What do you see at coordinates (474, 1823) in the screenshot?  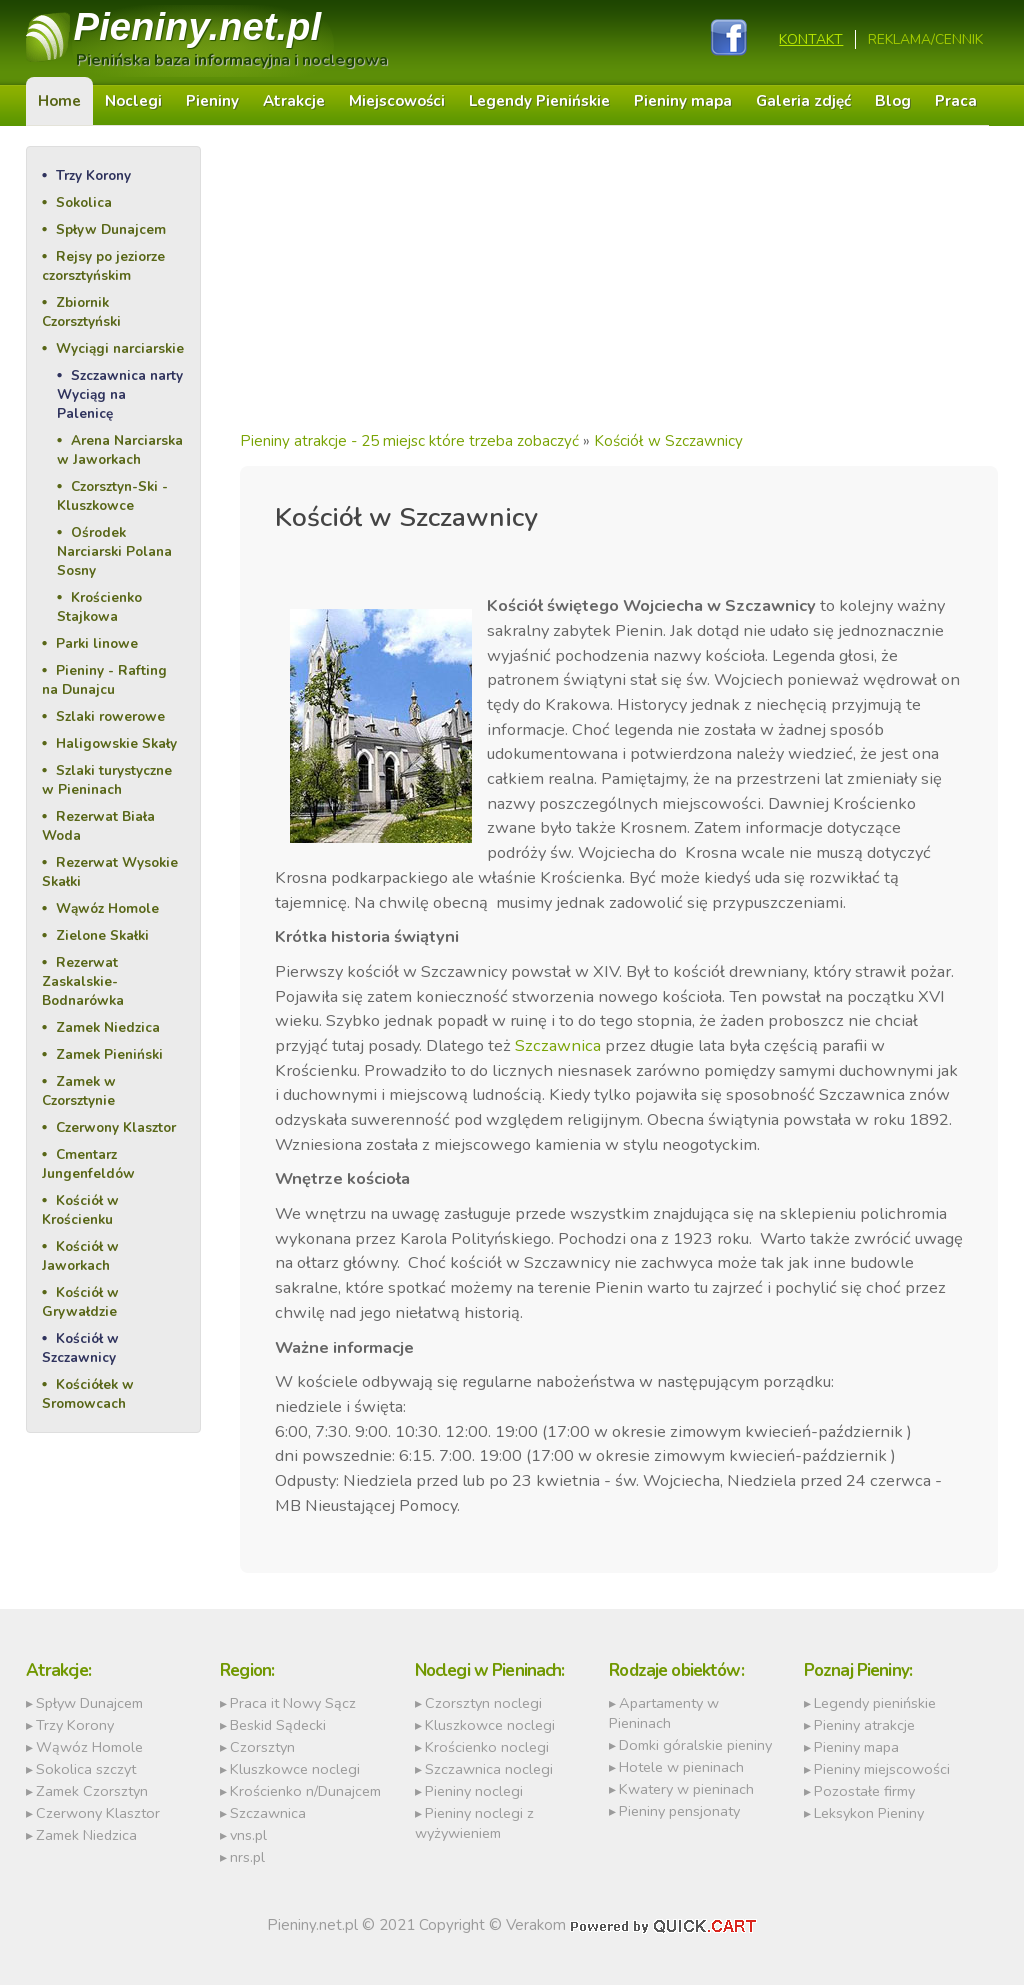 I see `Pieniny noclegi z wyżywieniem` at bounding box center [474, 1823].